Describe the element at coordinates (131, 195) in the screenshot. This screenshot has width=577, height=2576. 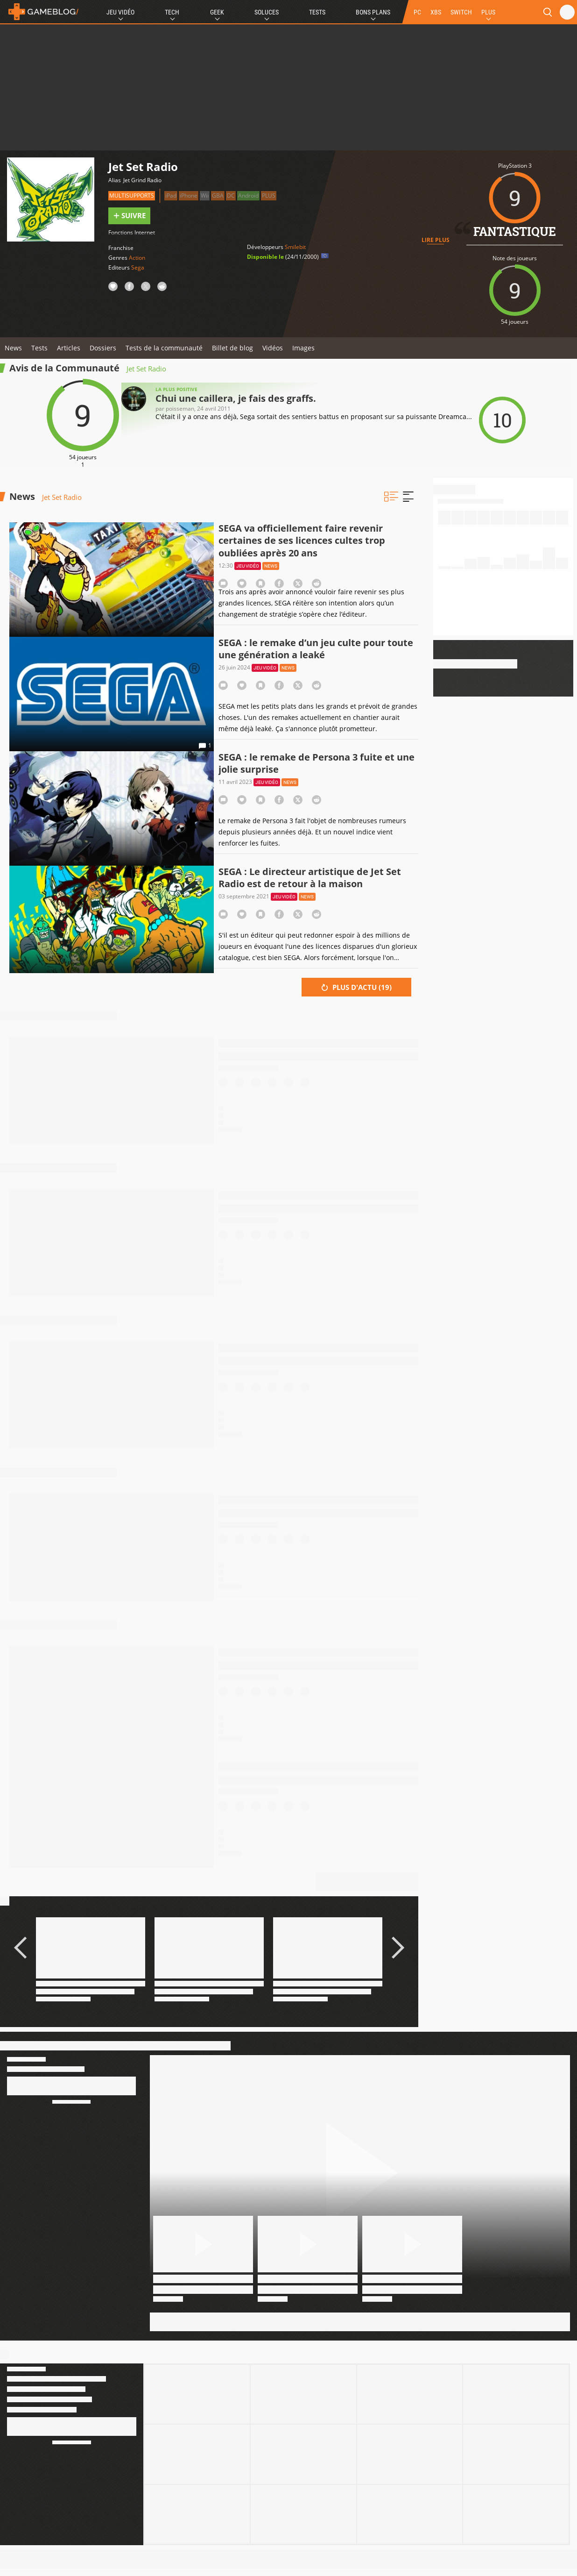
I see `Multisupports` at that location.